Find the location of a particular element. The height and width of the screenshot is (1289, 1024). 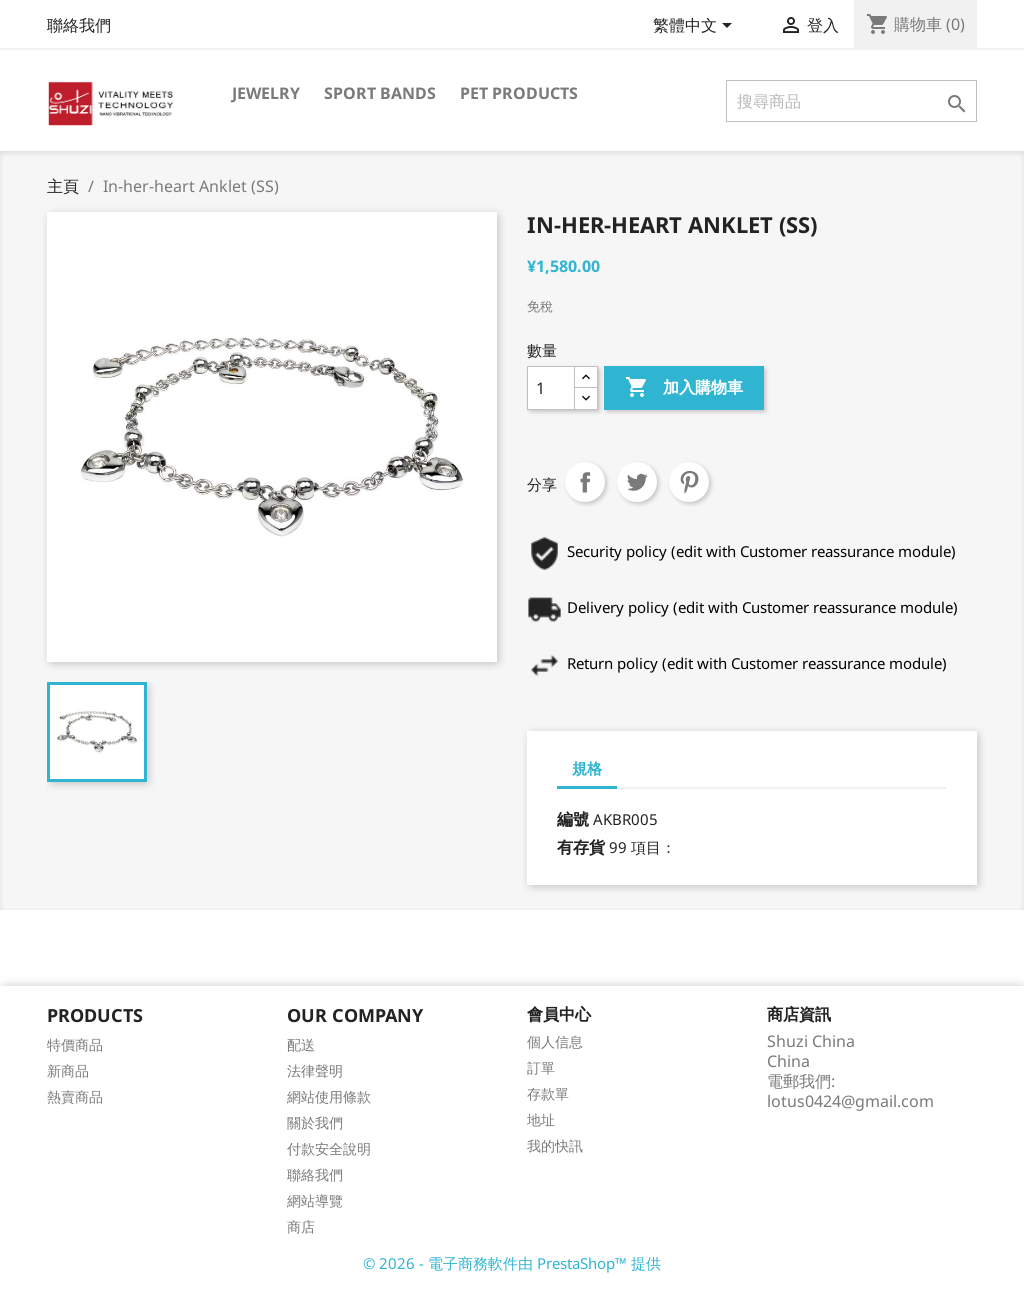

網站使用條款 is located at coordinates (329, 1096).